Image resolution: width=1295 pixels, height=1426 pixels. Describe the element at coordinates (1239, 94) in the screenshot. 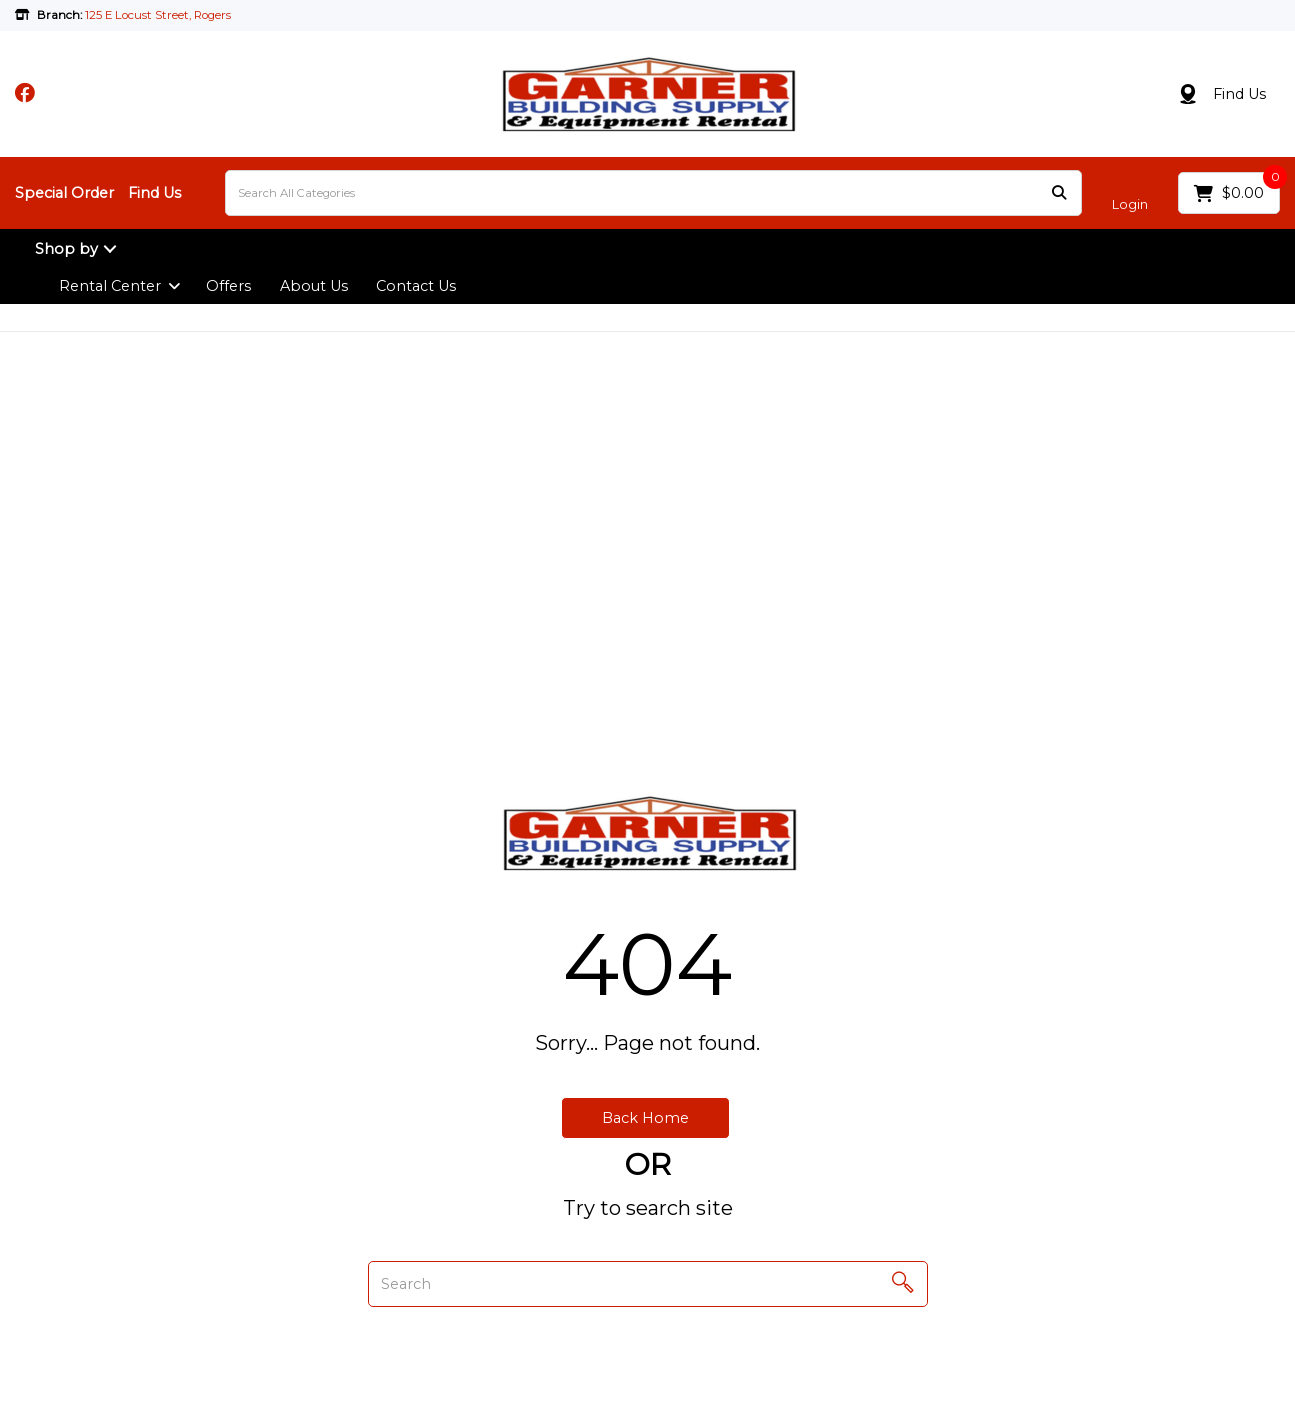

I see `Find Us` at that location.